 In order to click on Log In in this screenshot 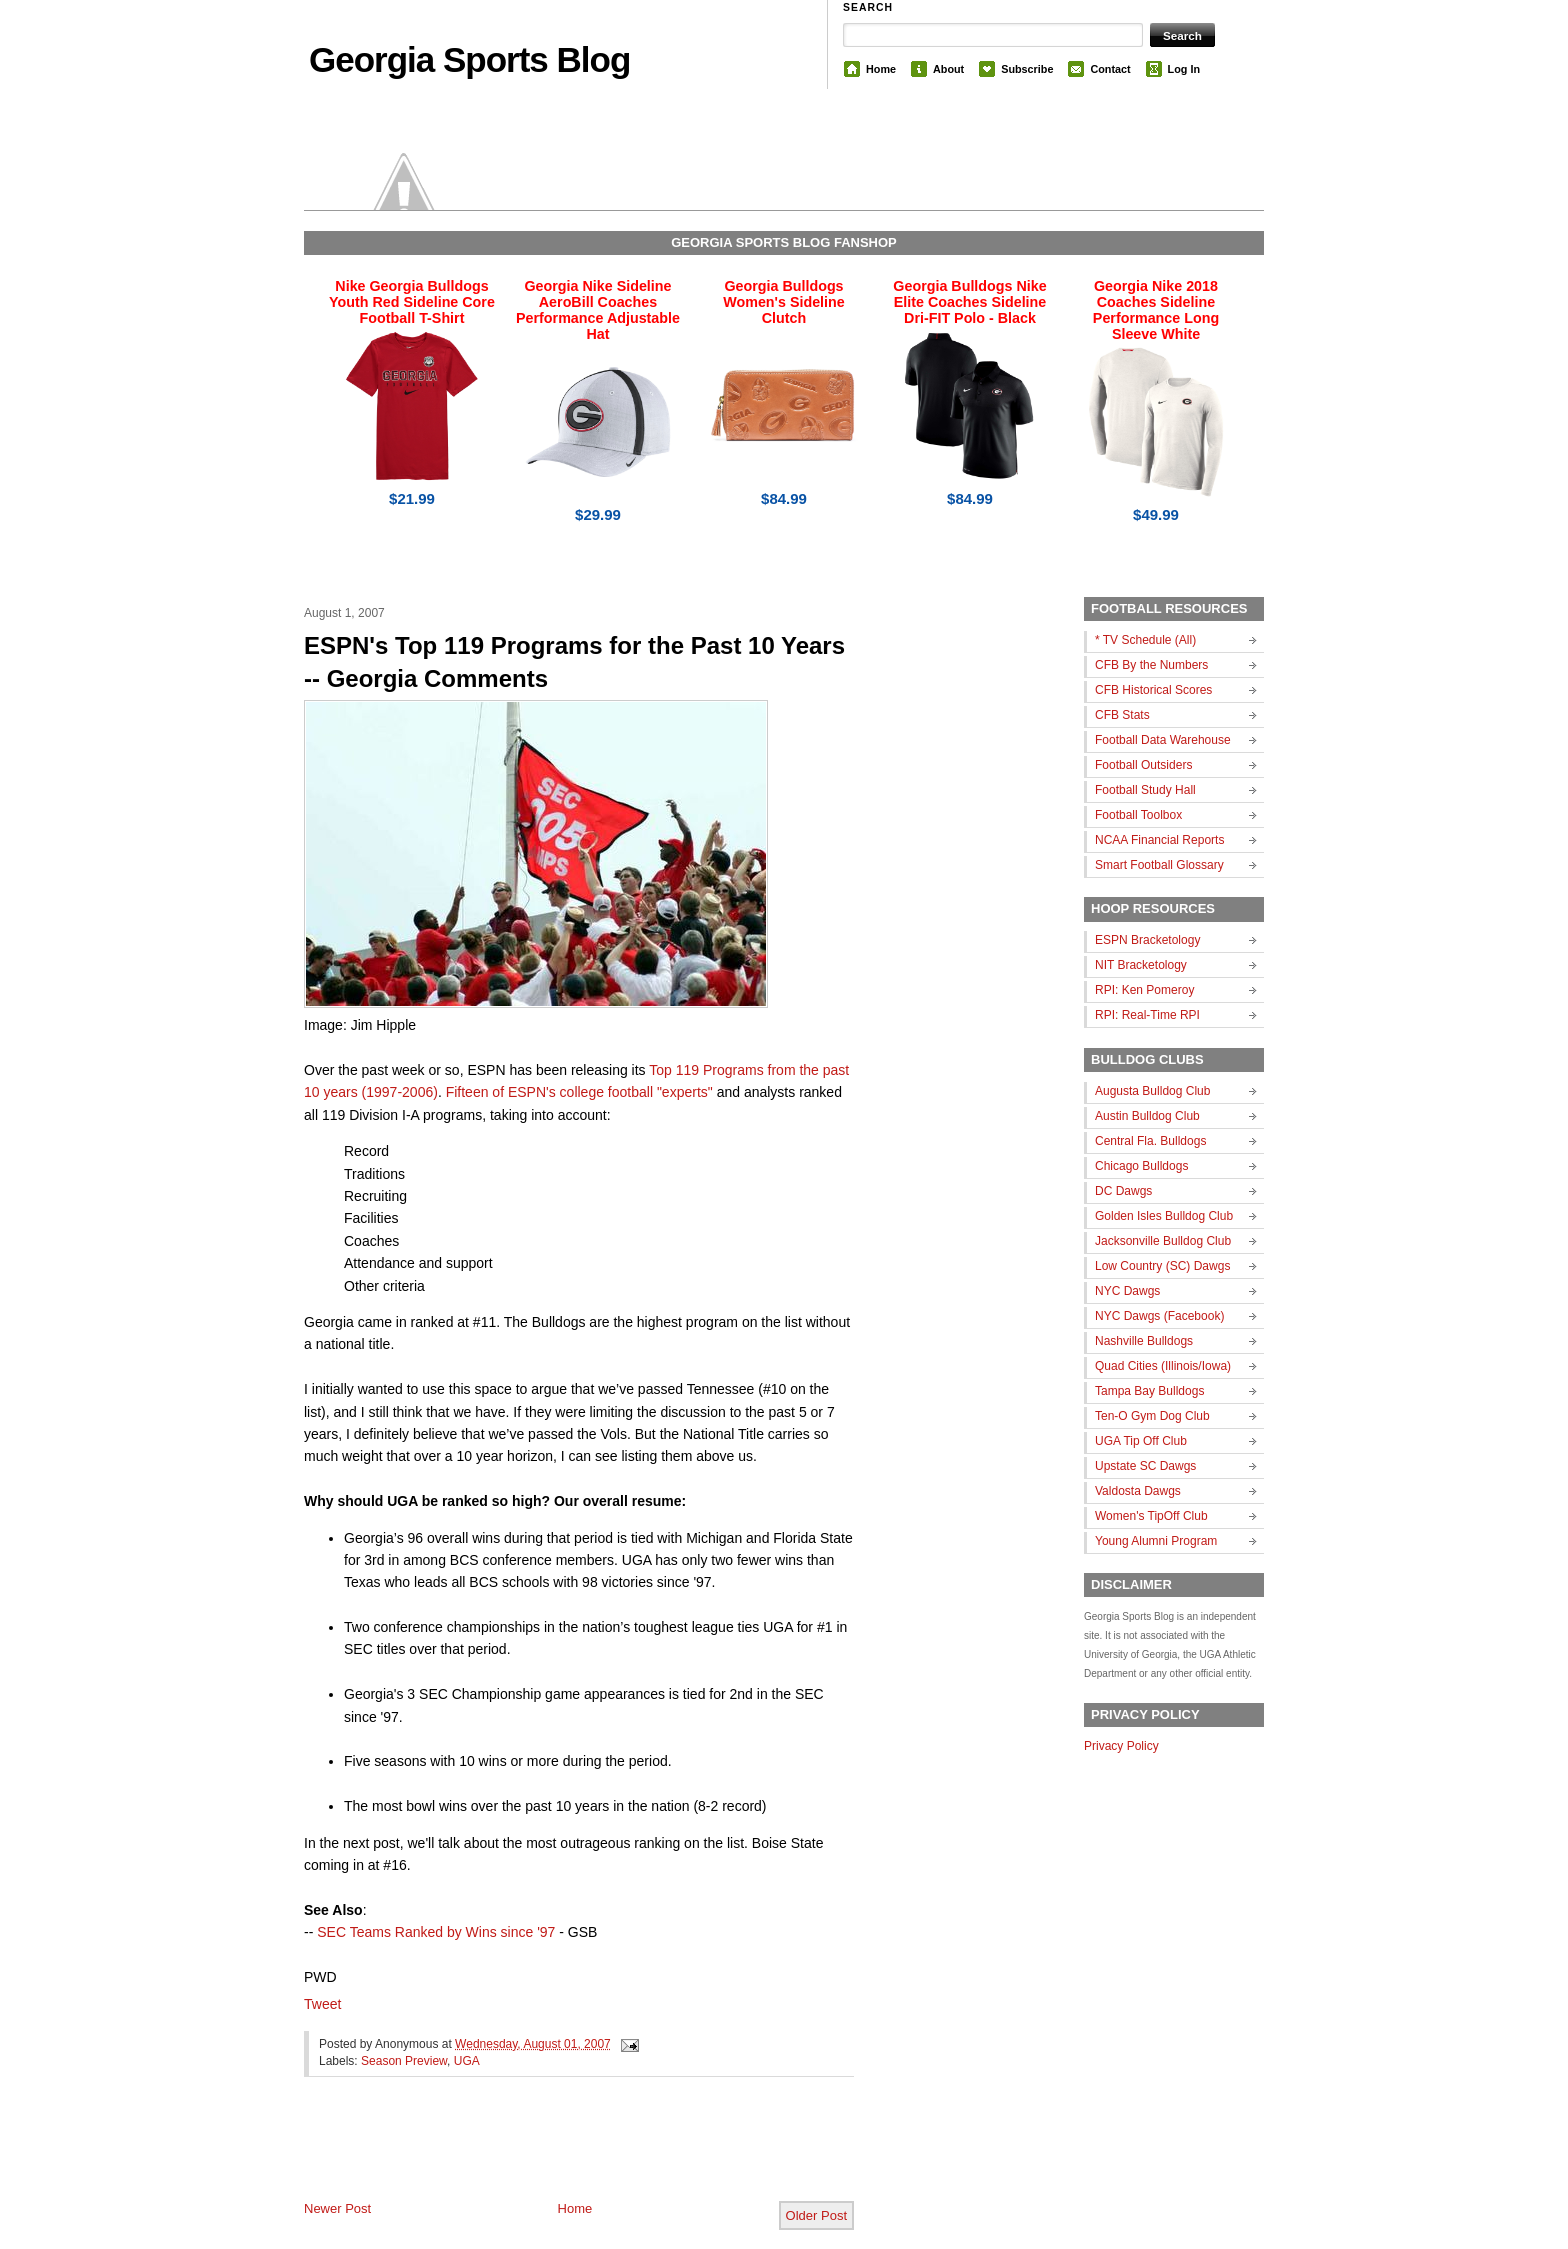, I will do `click(1184, 69)`.